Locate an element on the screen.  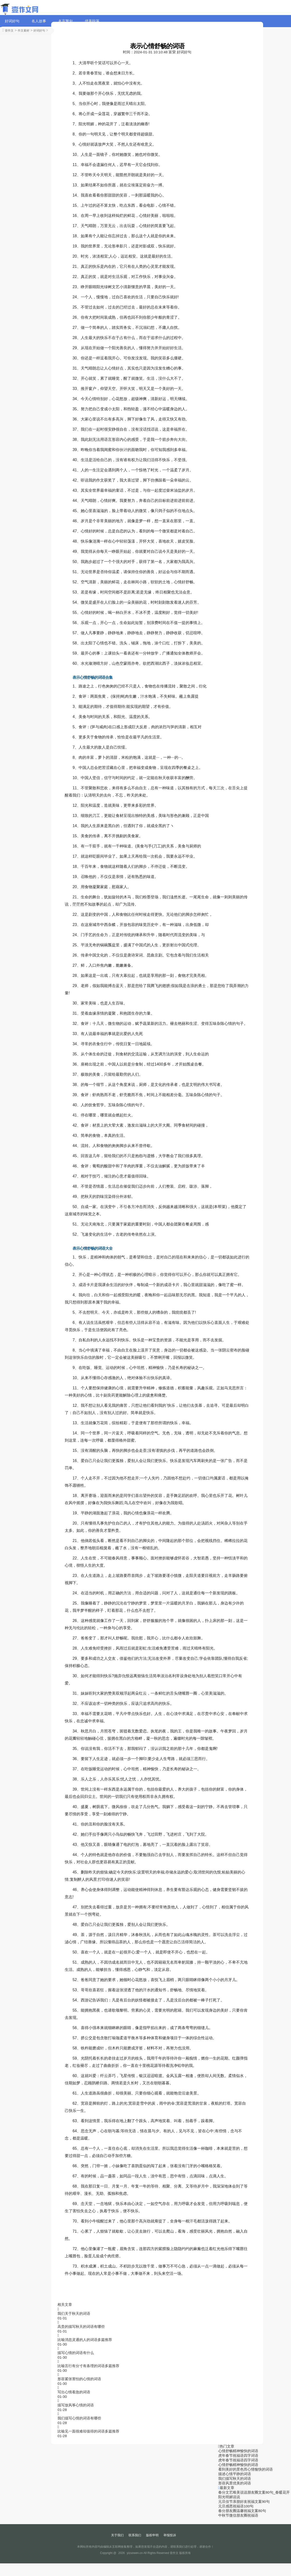
写出心情着急的词语 is located at coordinates (73, 2392).